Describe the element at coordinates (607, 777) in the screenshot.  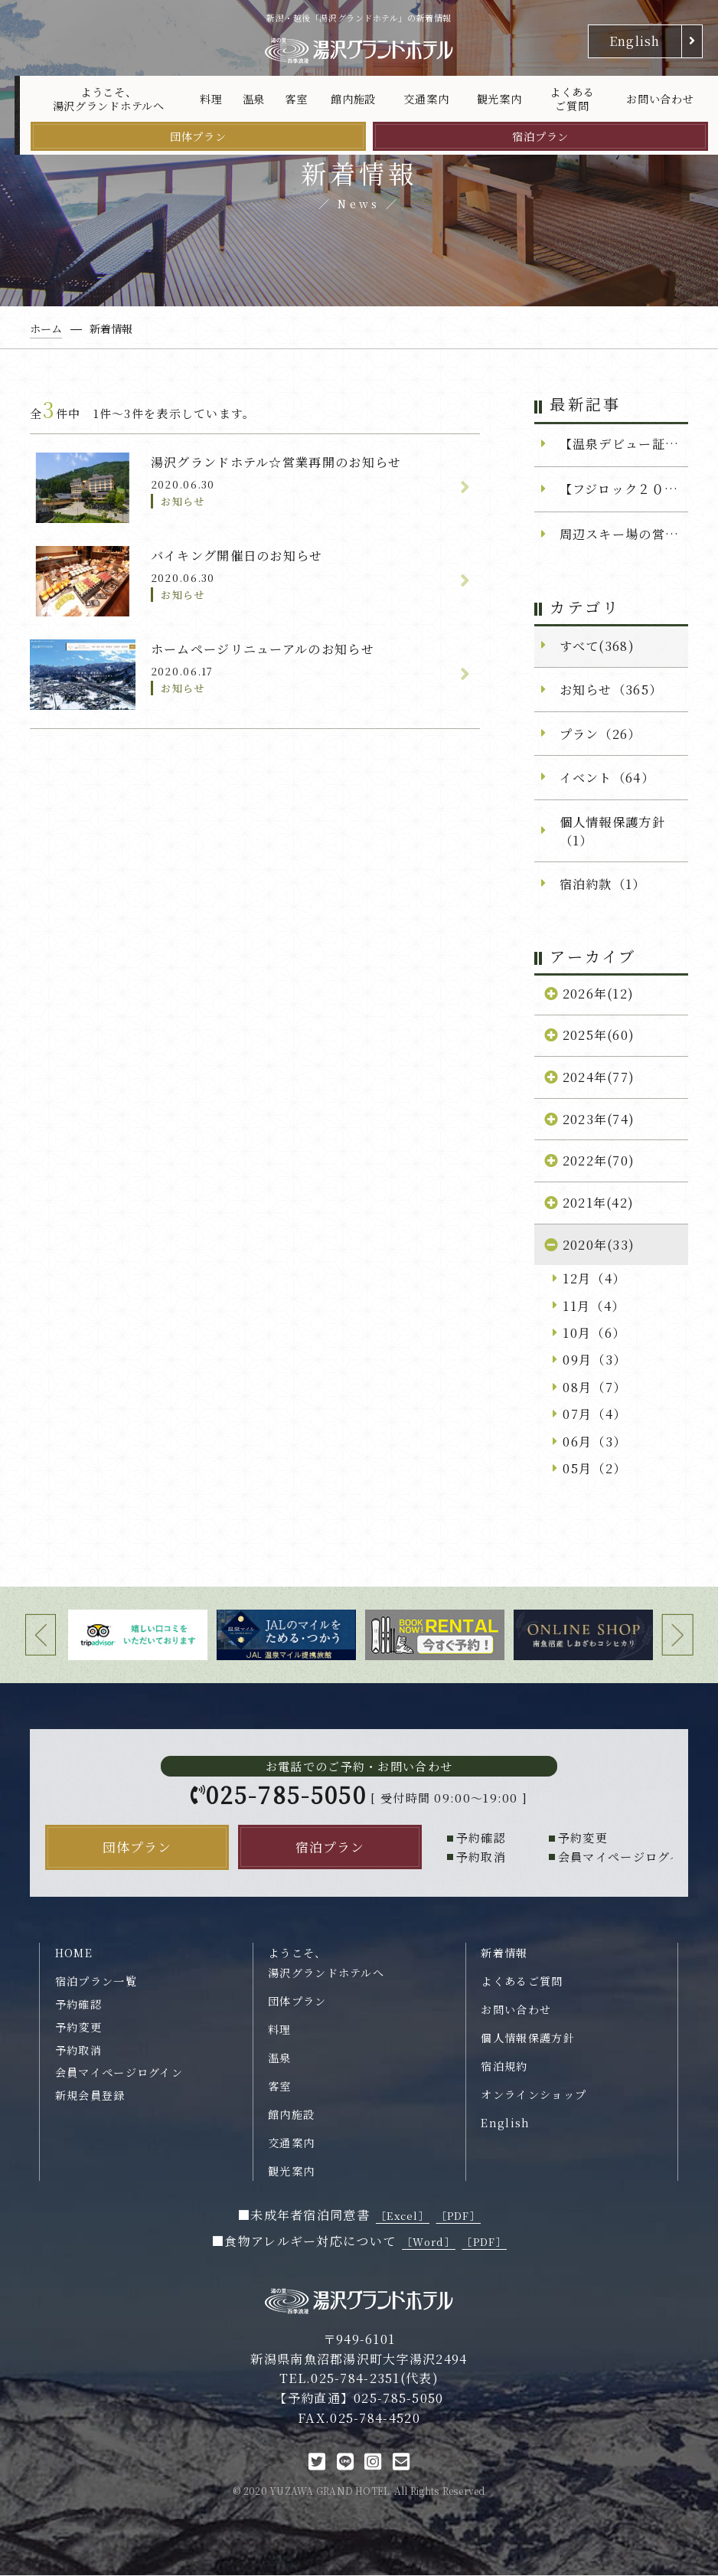
I see `イベント（64）` at that location.